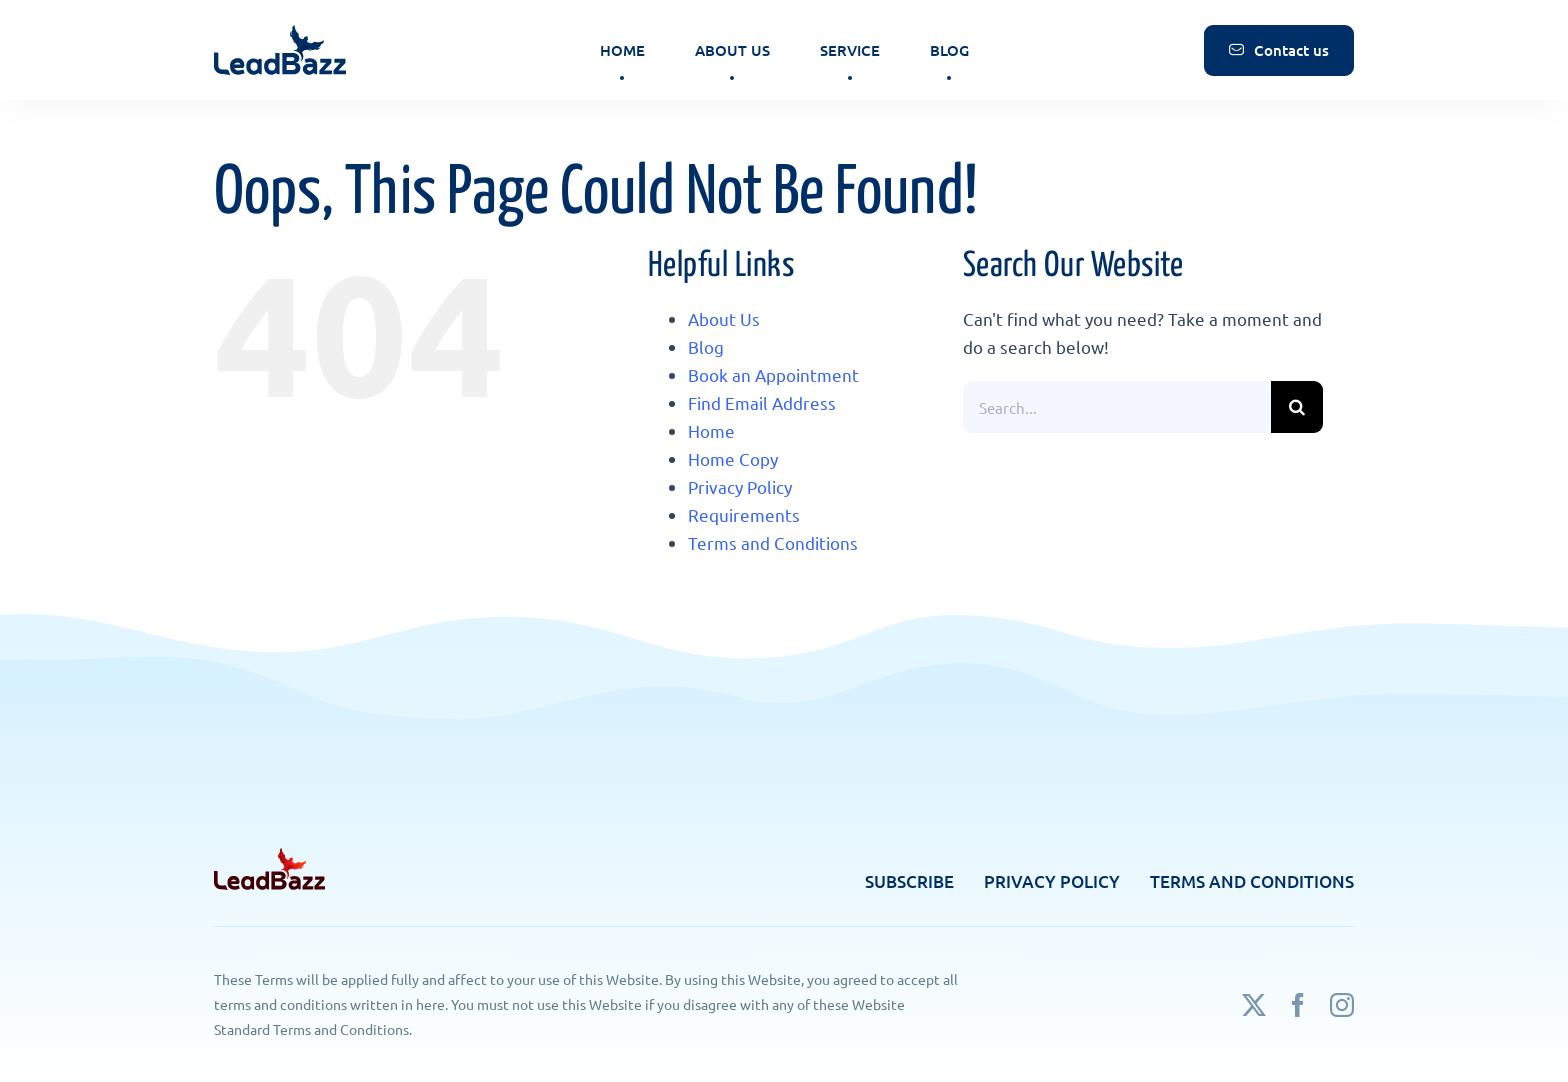  Describe the element at coordinates (269, 856) in the screenshot. I see `[footer-logo]` at that location.